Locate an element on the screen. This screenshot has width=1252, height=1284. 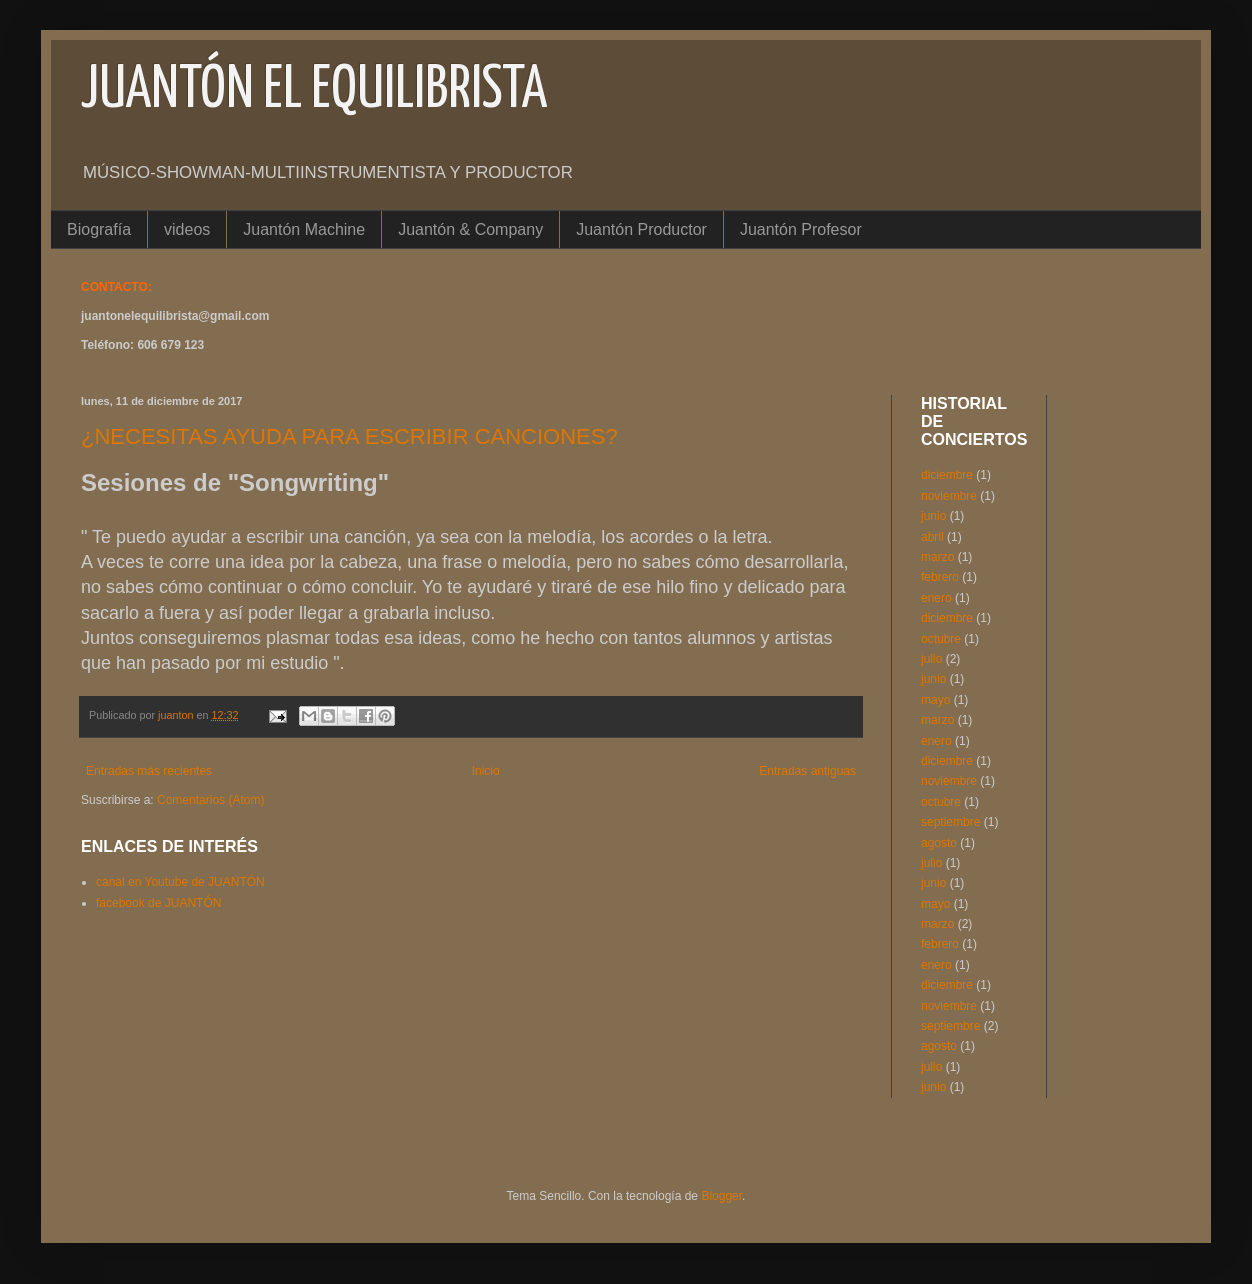
videos is located at coordinates (187, 229).